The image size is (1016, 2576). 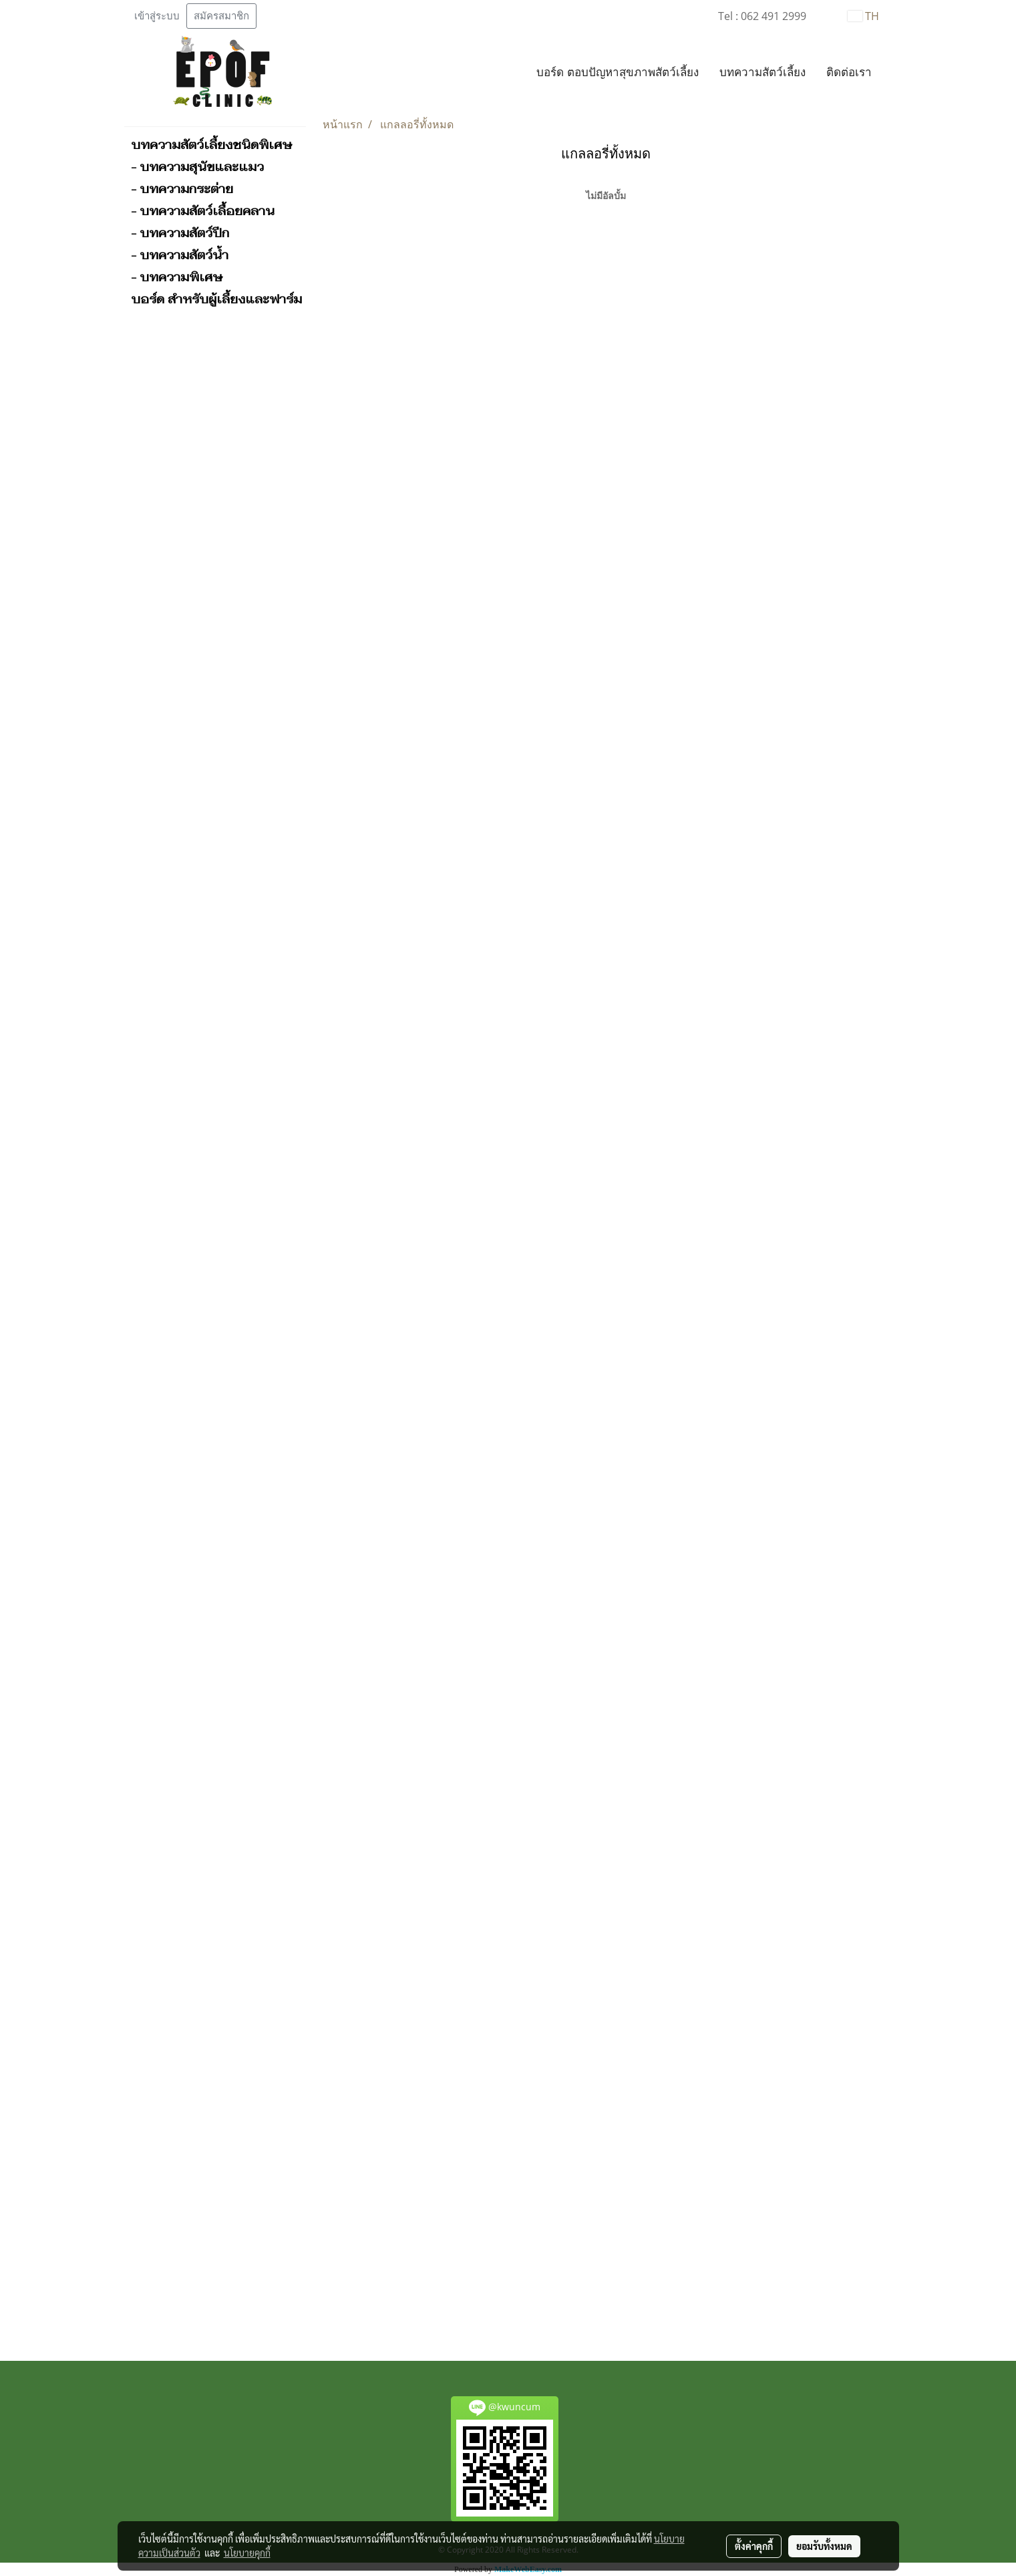 What do you see at coordinates (221, 16) in the screenshot?
I see `สมัครสมาชิก` at bounding box center [221, 16].